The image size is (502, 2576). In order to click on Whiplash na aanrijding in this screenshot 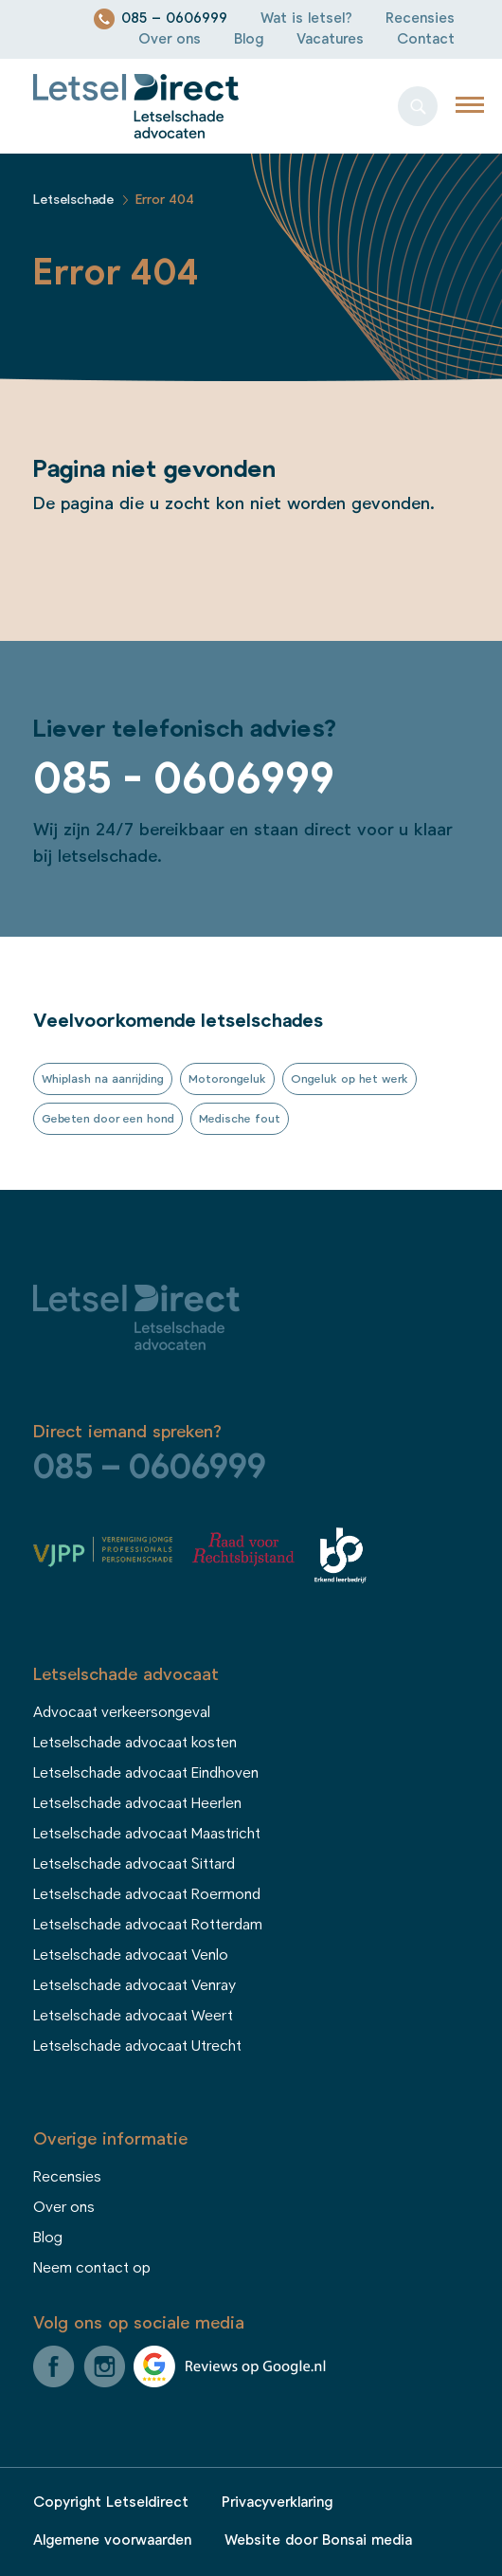, I will do `click(103, 1079)`.